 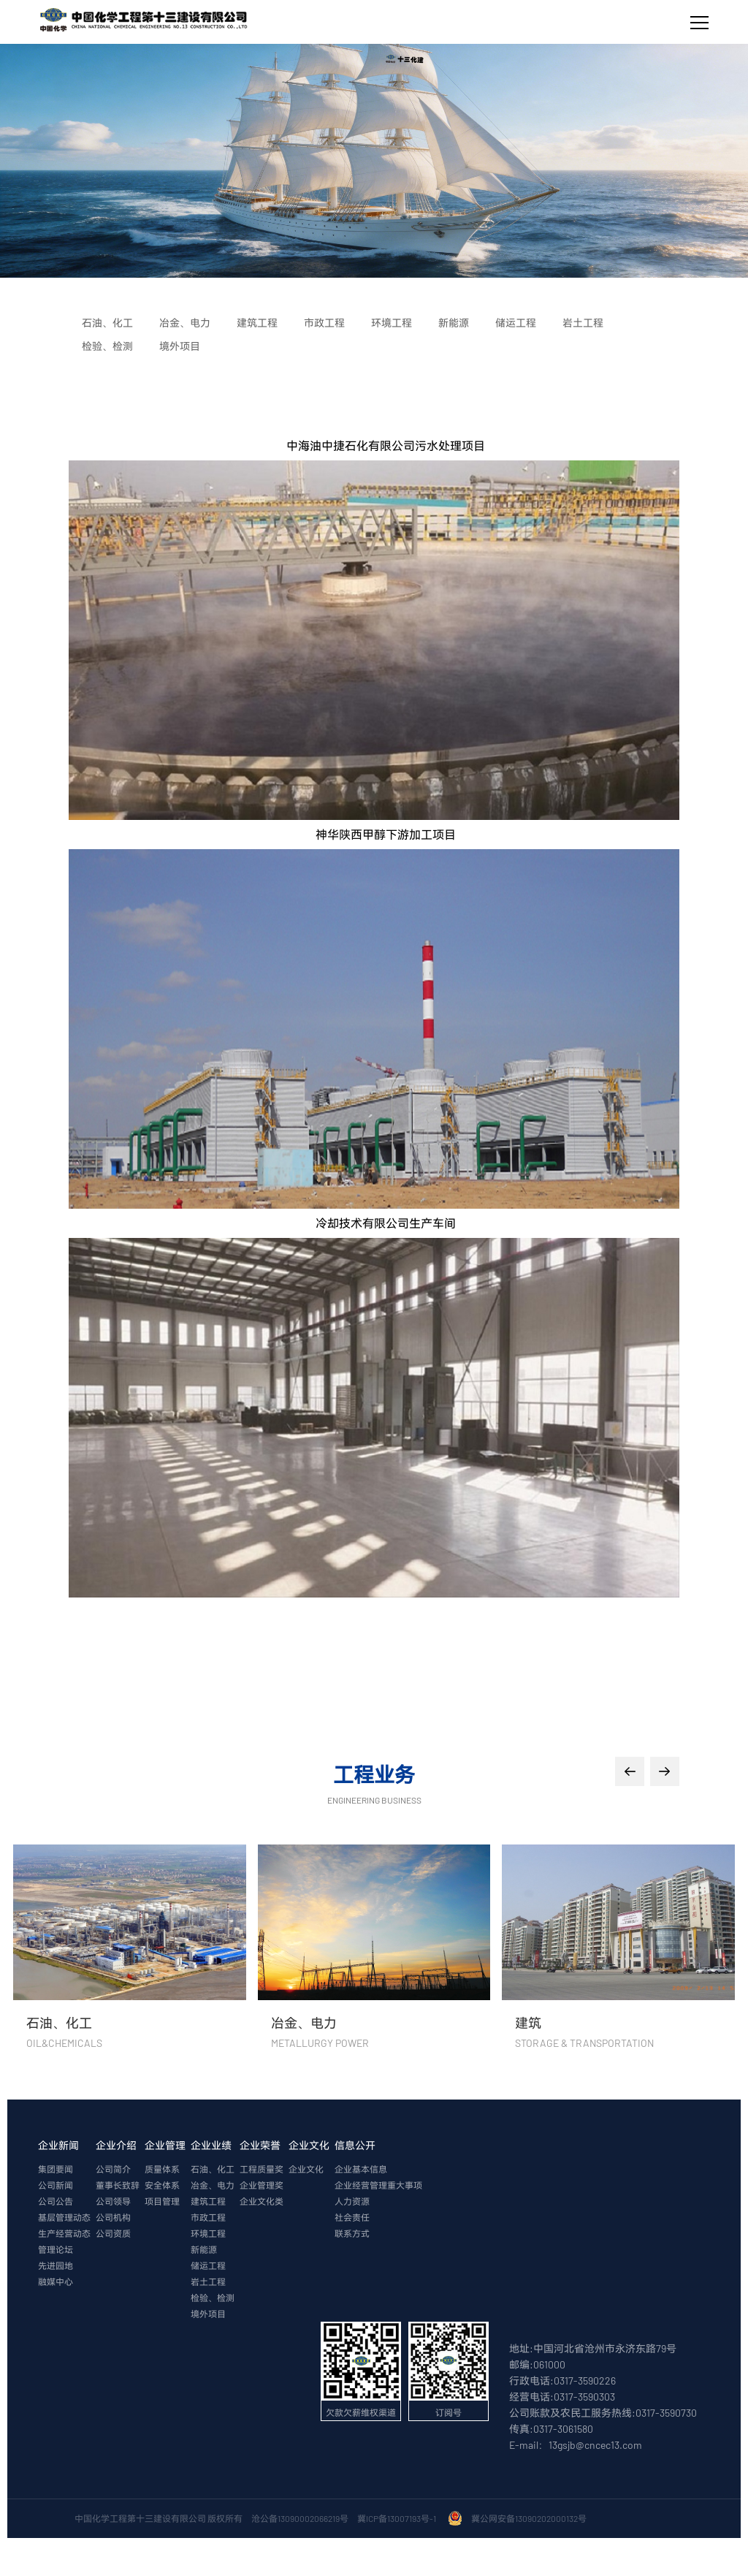 I want to click on 企业管理, so click(x=165, y=2145).